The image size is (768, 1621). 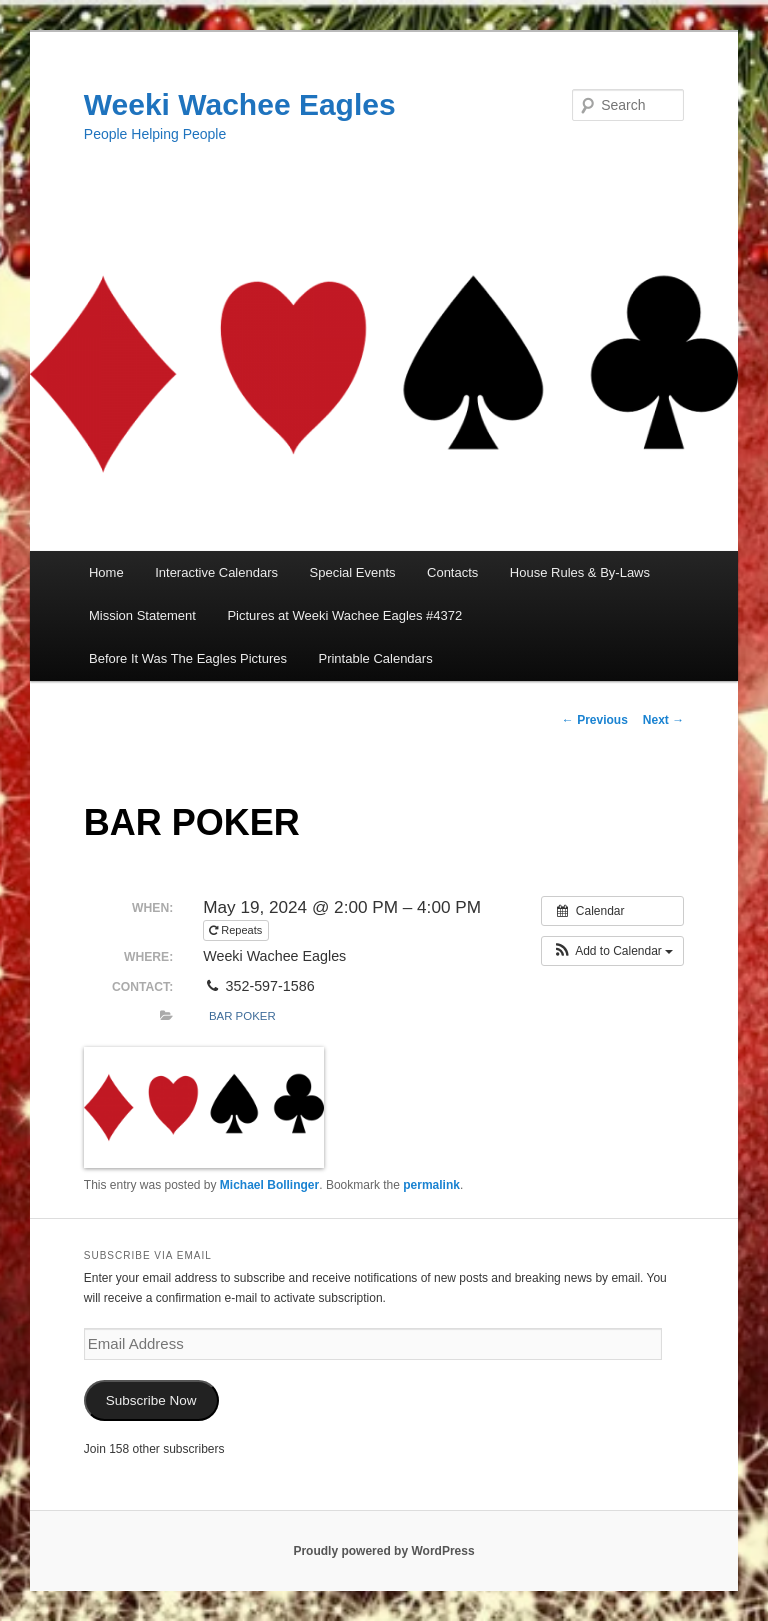 What do you see at coordinates (237, 930) in the screenshot?
I see `Repeats` at bounding box center [237, 930].